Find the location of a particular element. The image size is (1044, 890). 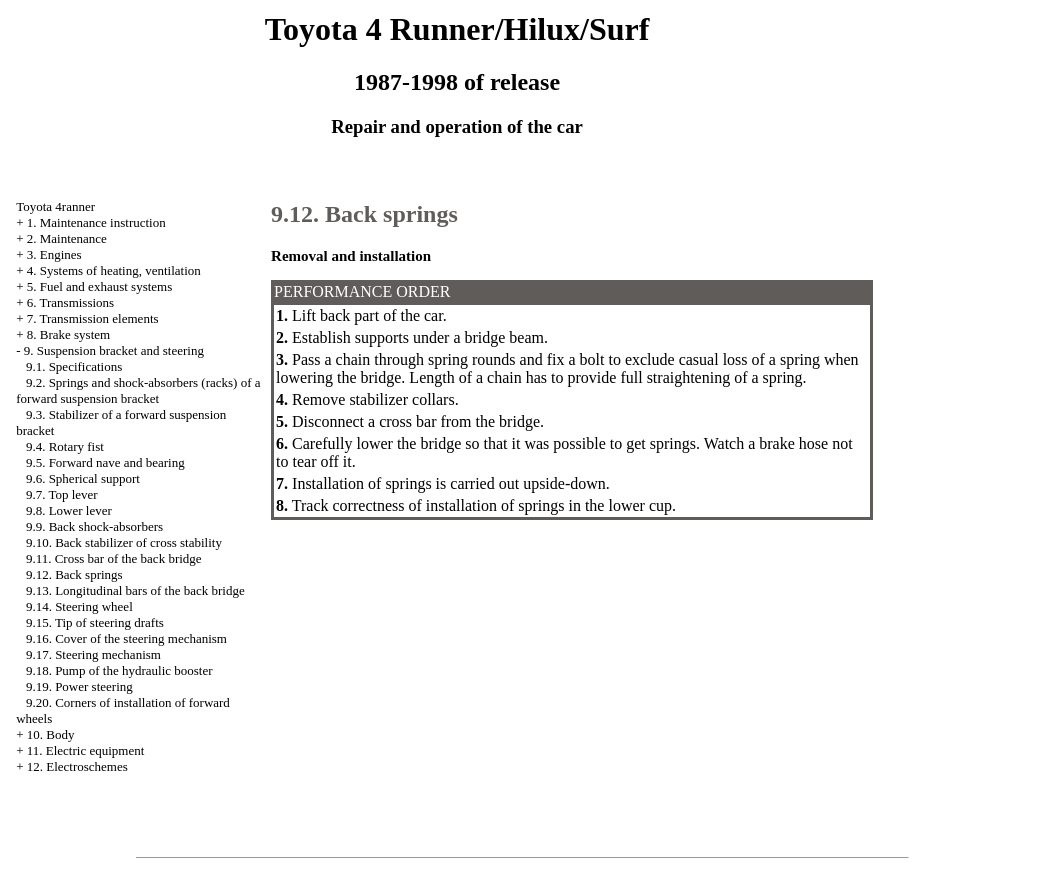

9. Suspension bracket and steering is located at coordinates (114, 350).